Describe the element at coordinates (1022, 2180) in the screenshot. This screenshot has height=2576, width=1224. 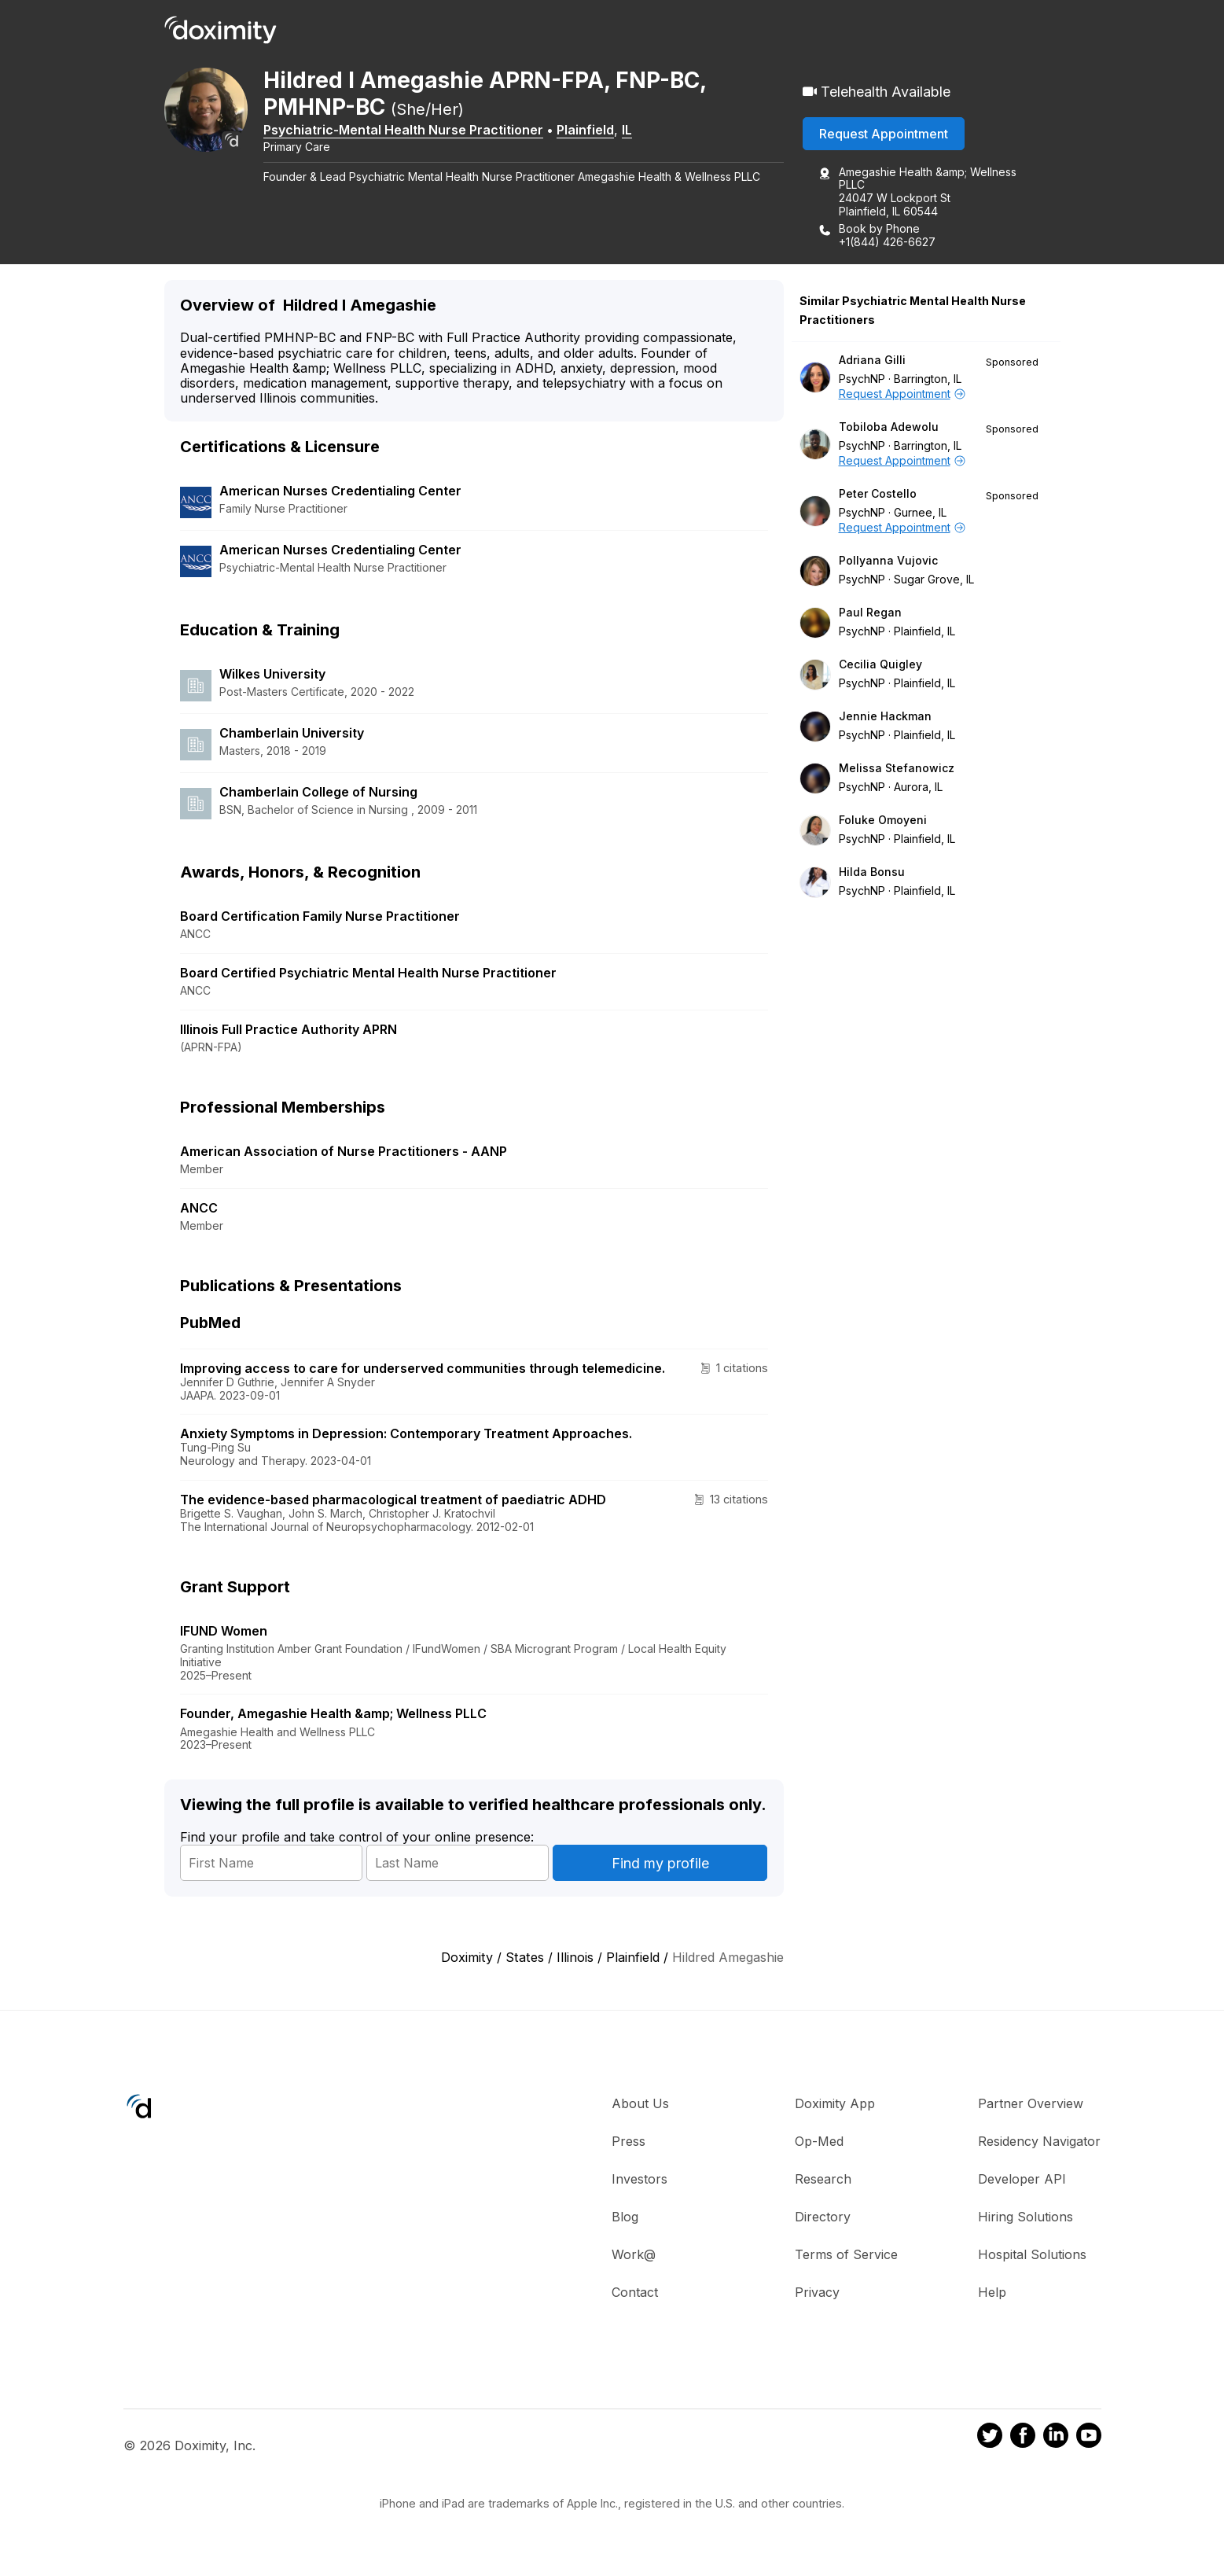
I see `Developer API` at that location.